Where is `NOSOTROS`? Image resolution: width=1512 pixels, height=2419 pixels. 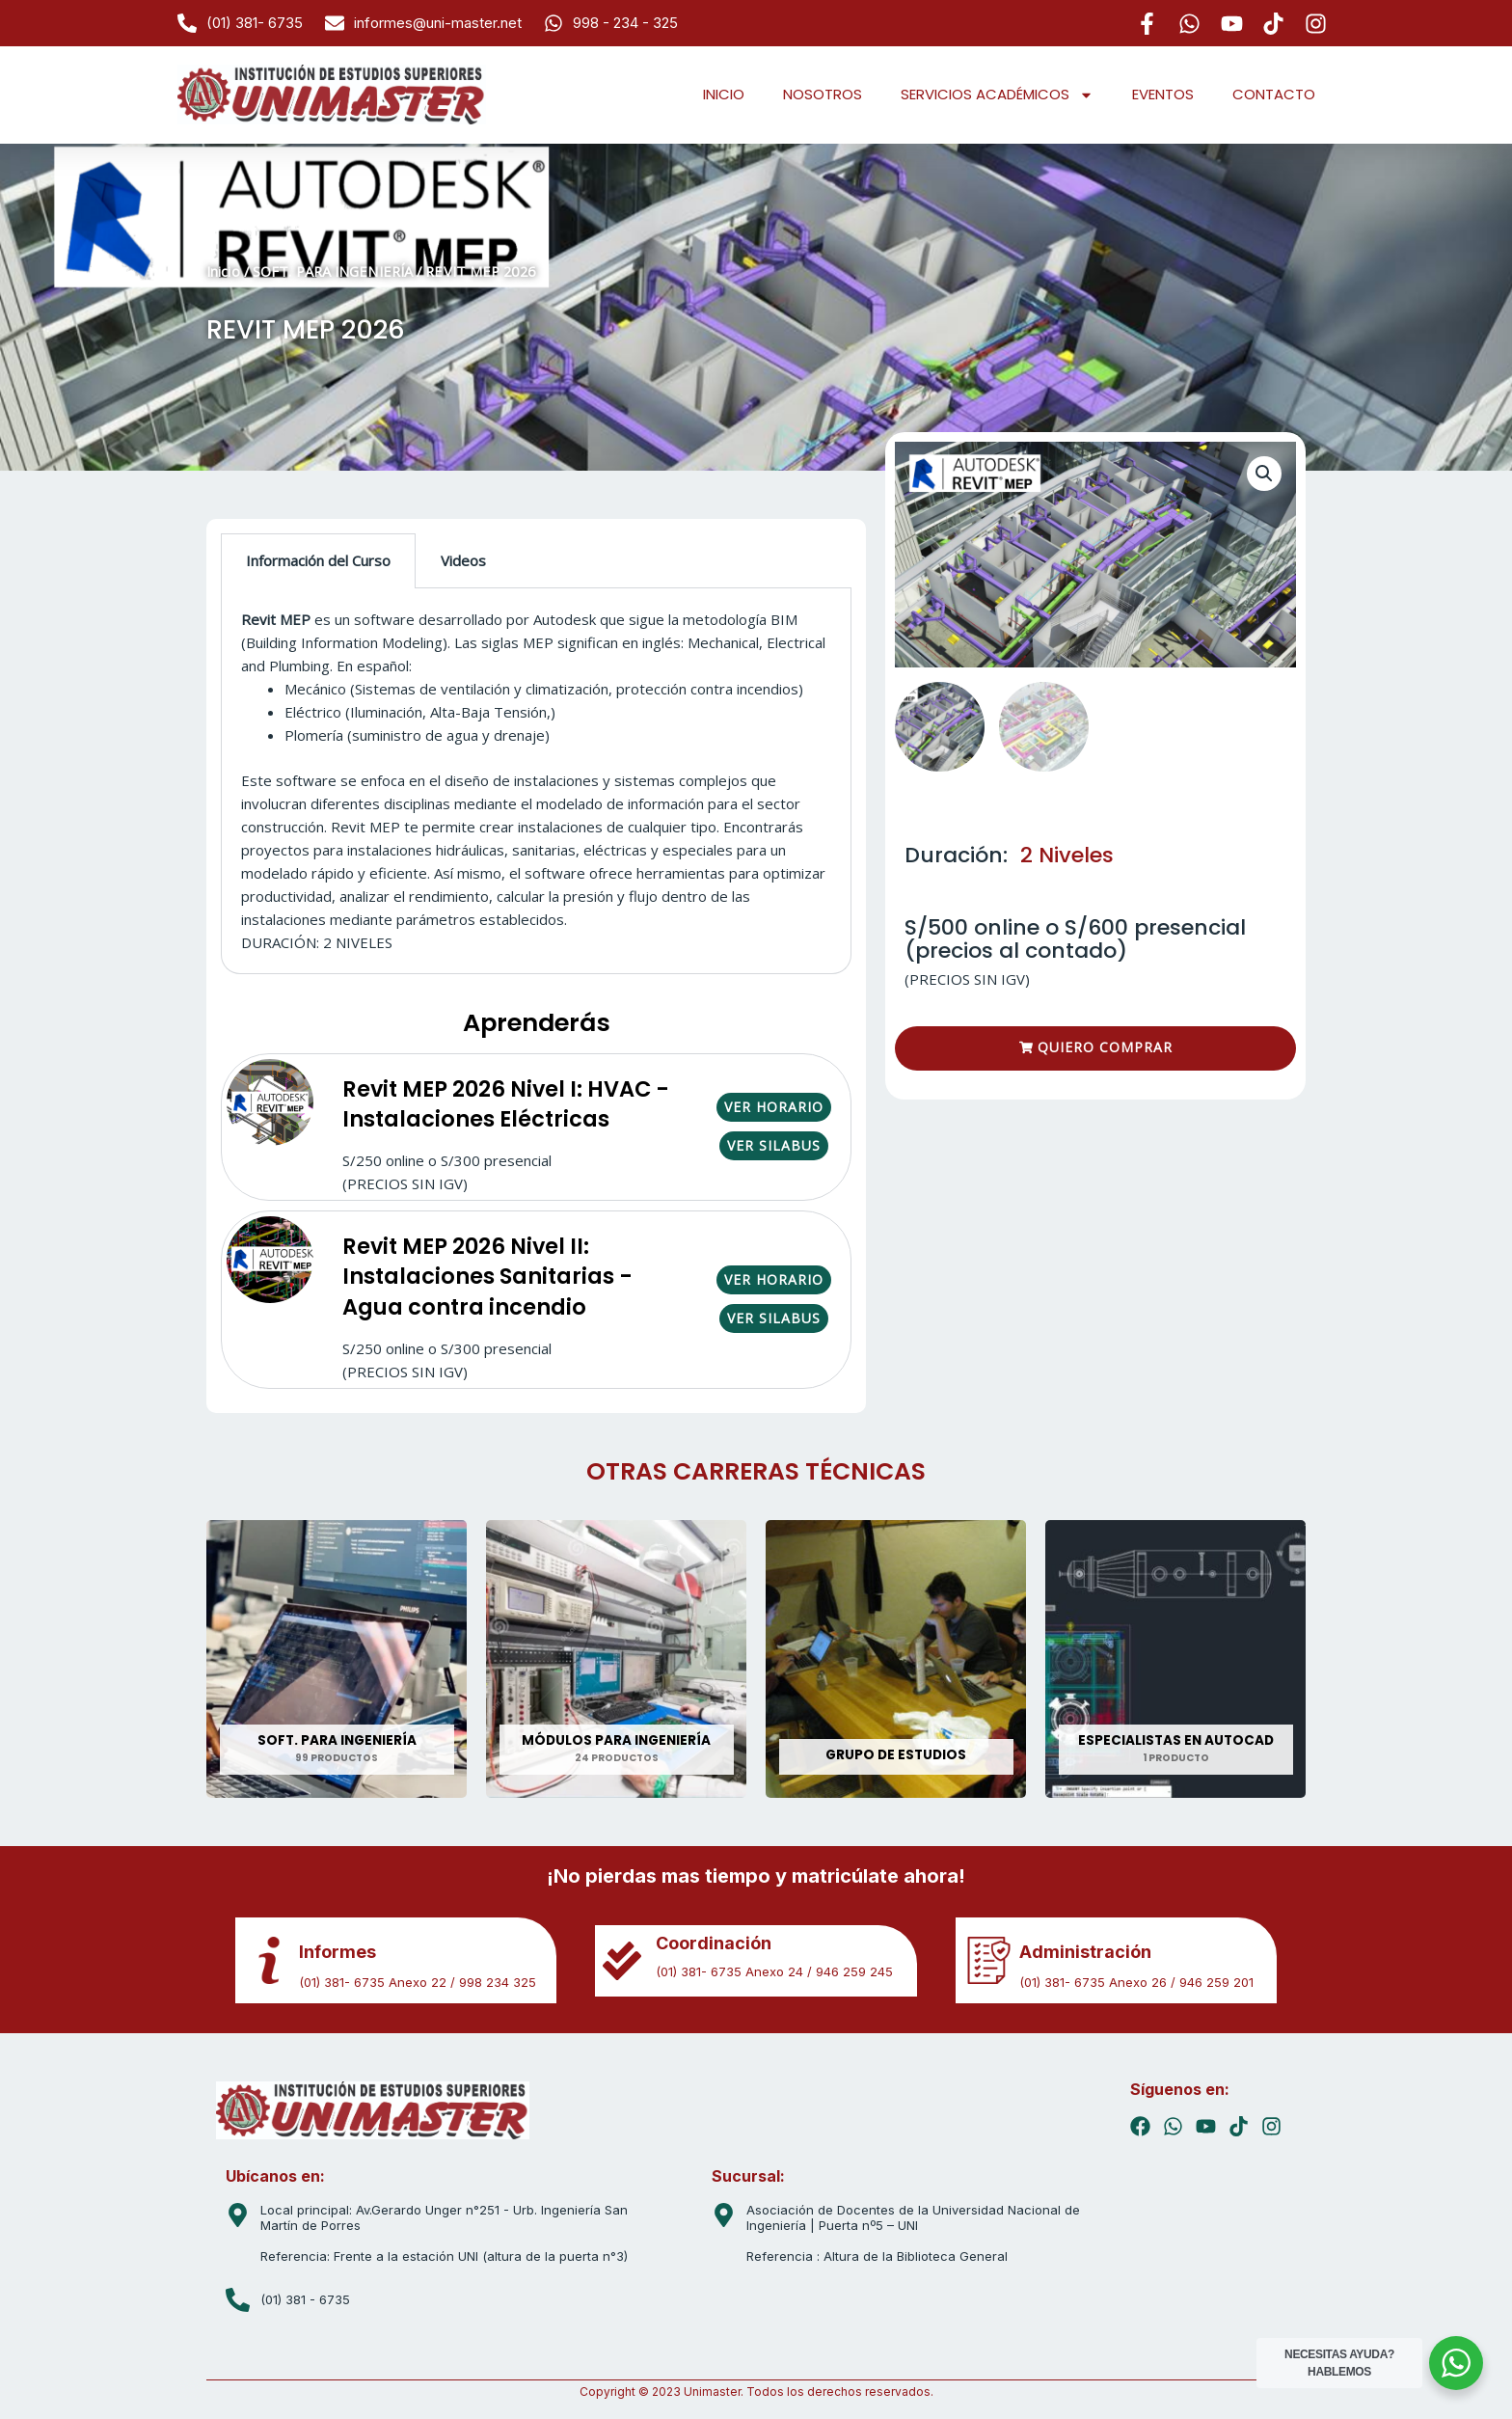 NOSOTROS is located at coordinates (822, 94).